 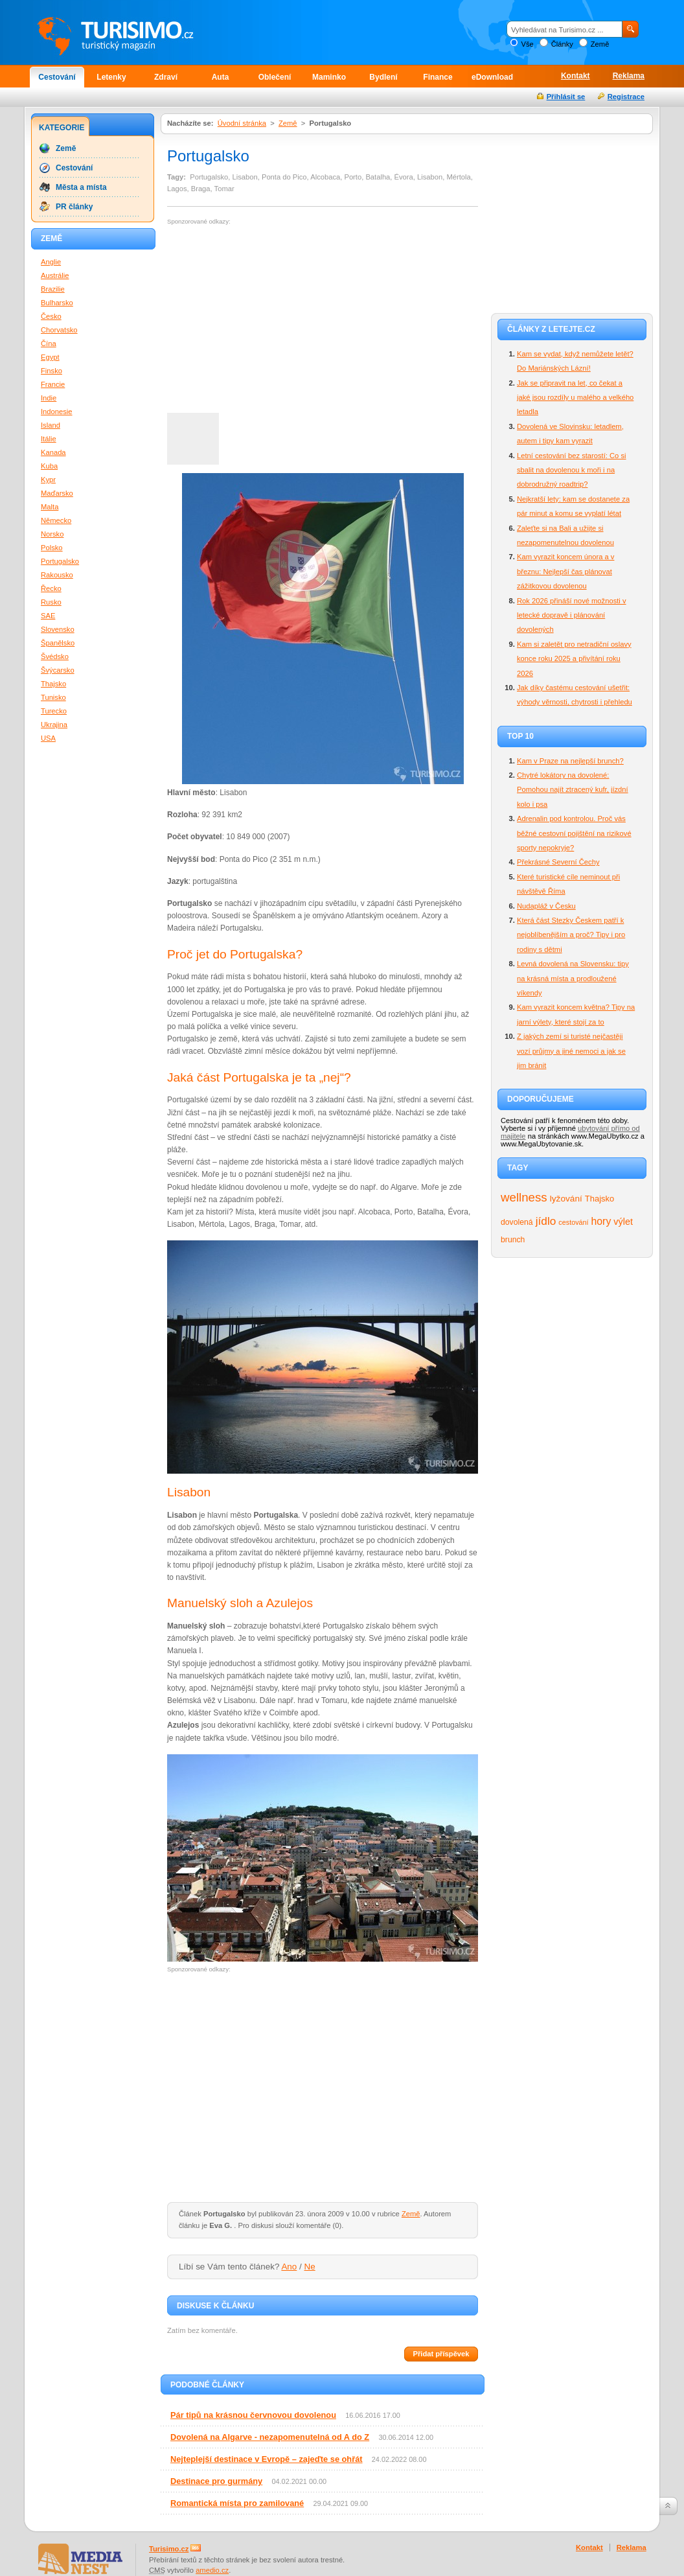 I want to click on Švýcarsko, so click(x=57, y=670).